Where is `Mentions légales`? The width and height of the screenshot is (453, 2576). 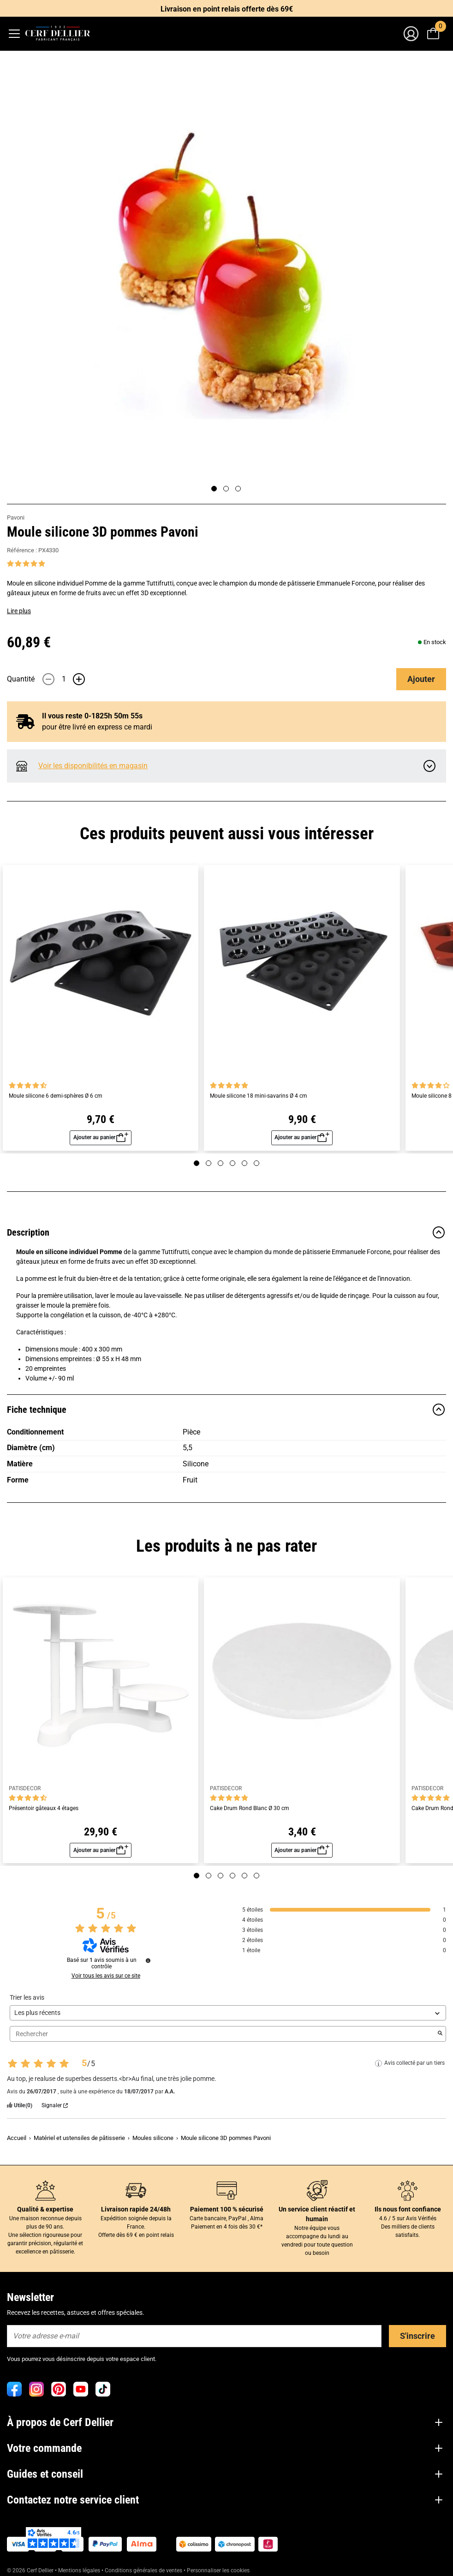
Mentions légales is located at coordinates (79, 2570).